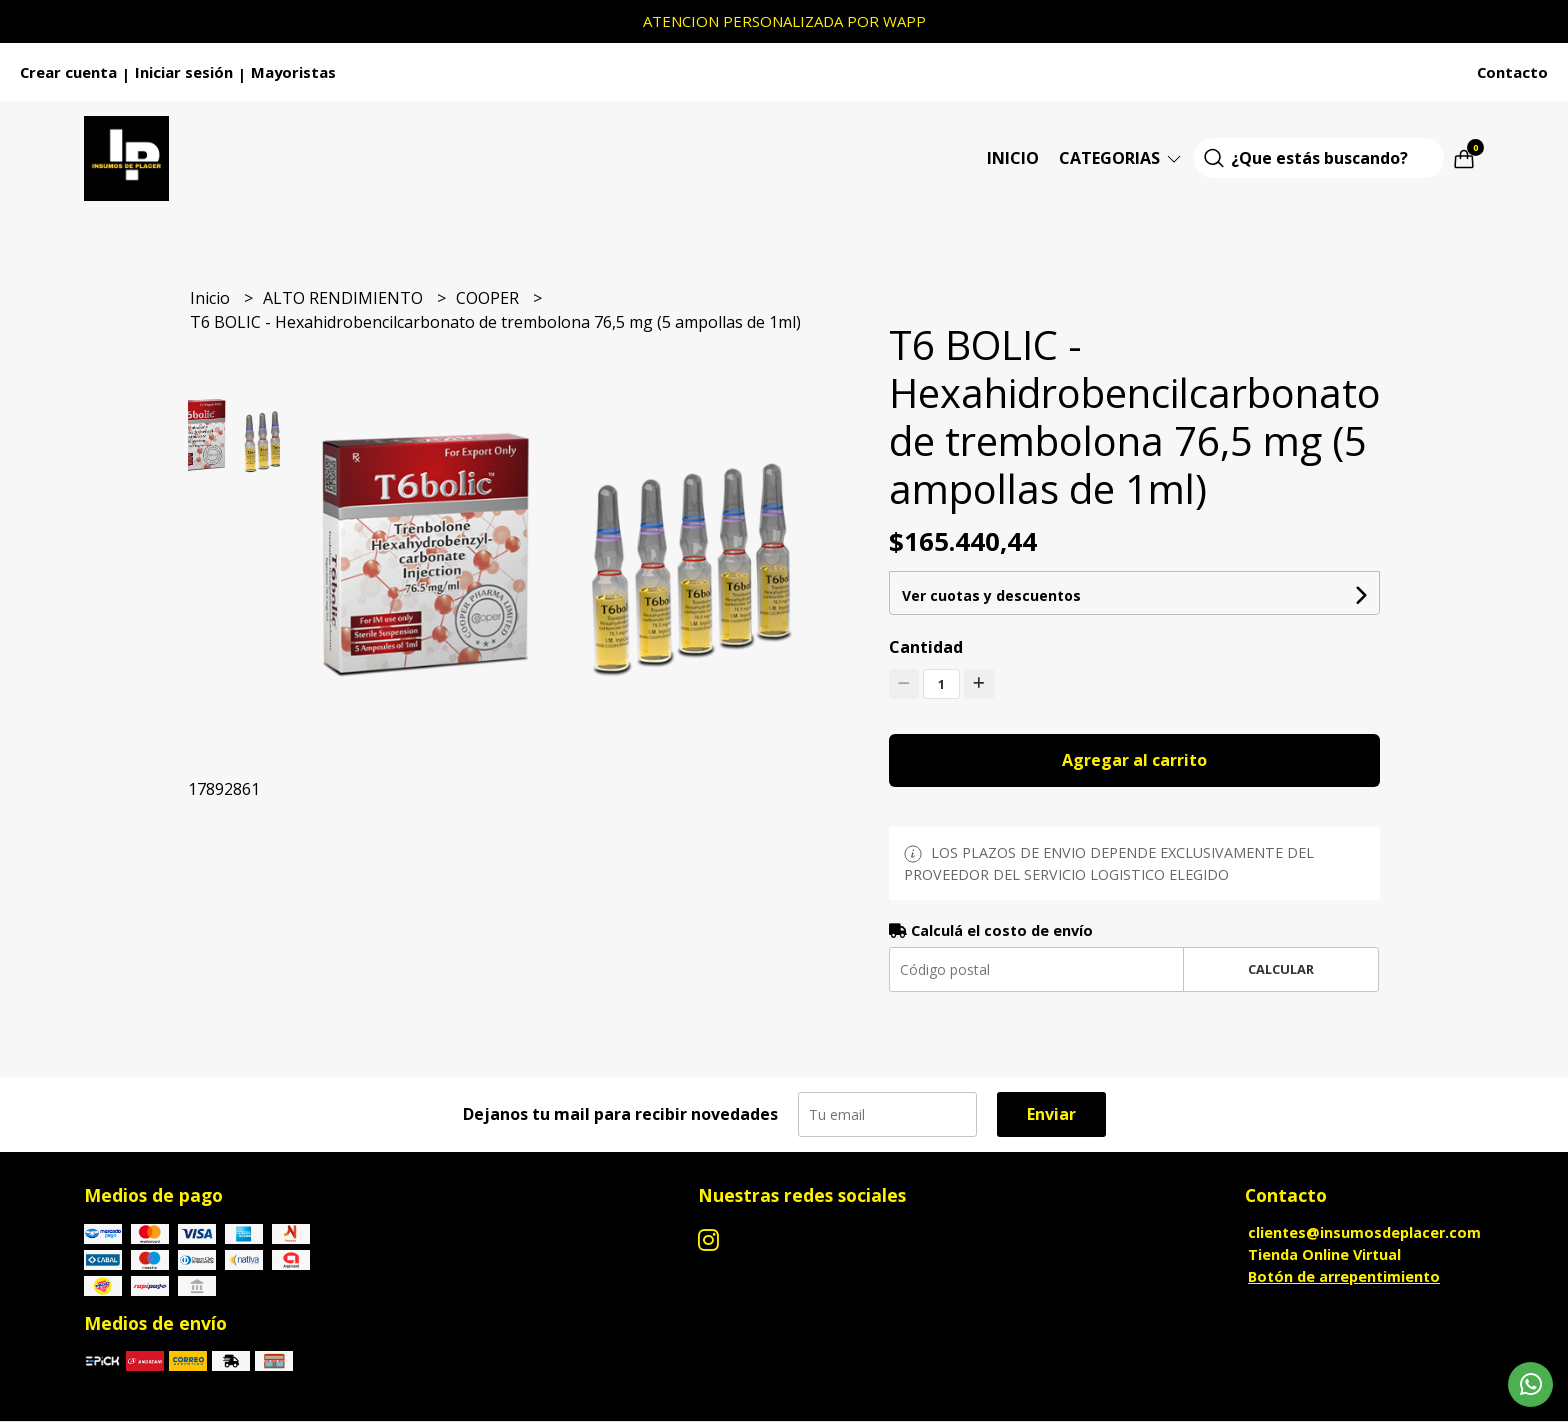  Describe the element at coordinates (345, 298) in the screenshot. I see `ALTO RENDIMIENTO` at that location.